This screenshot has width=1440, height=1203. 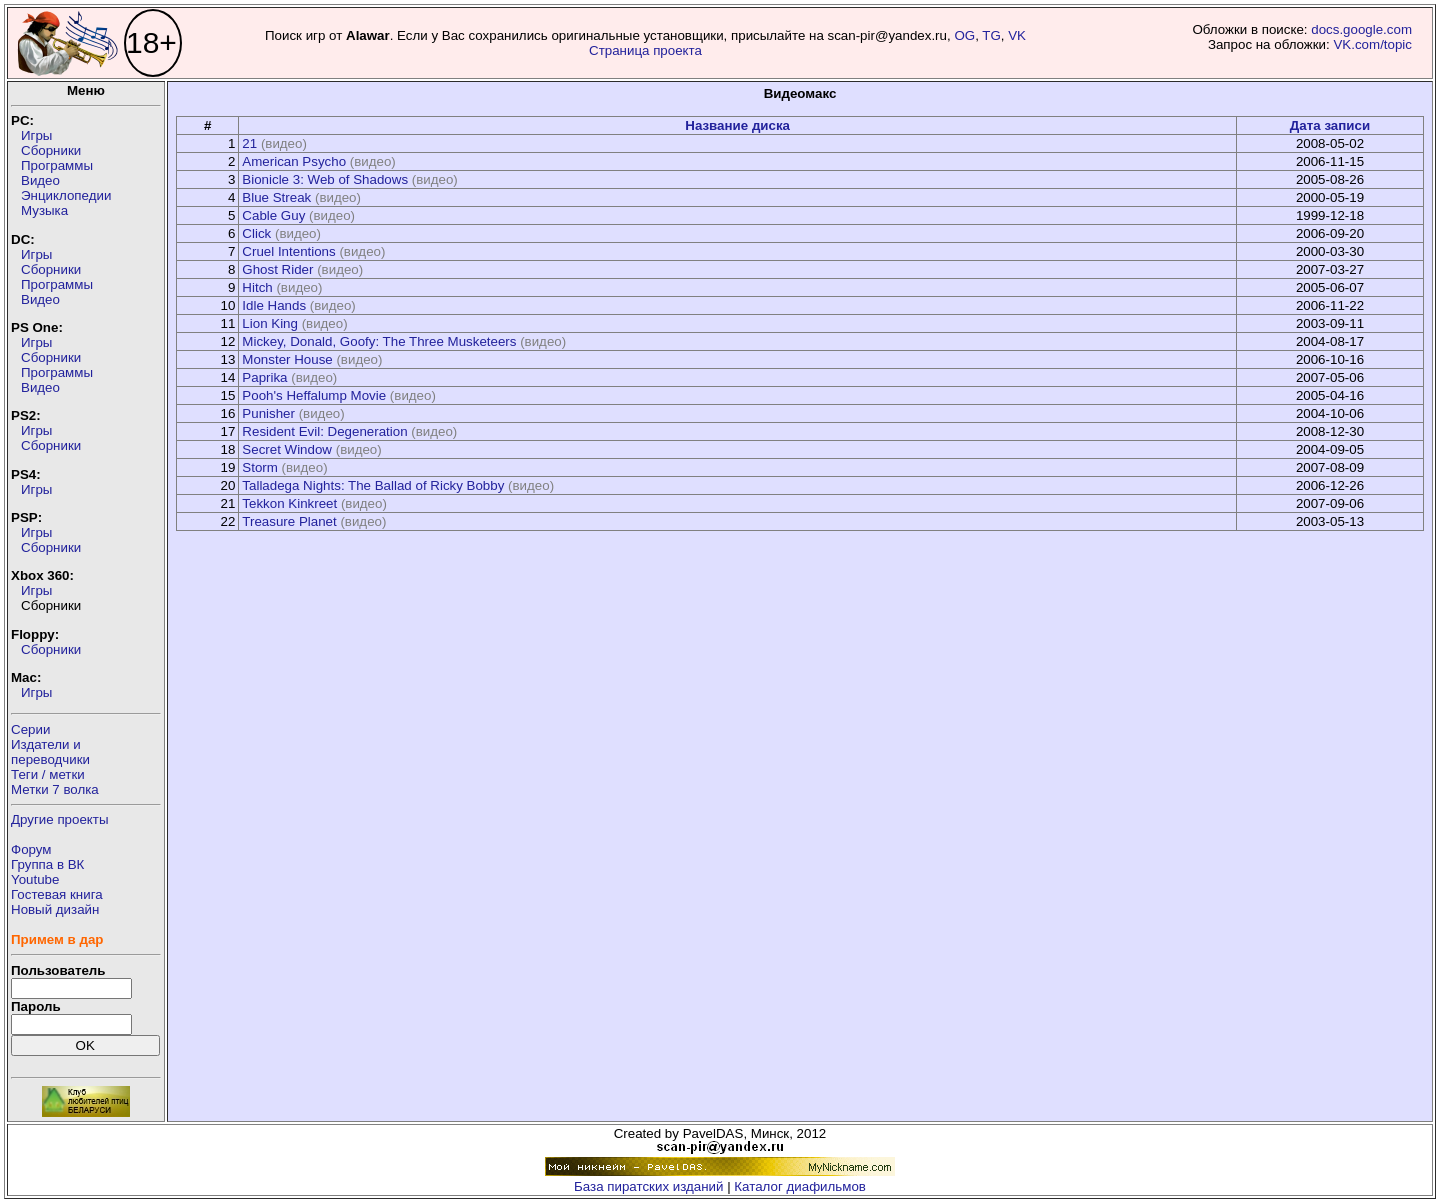 I want to click on Cruel Intentions, so click(x=288, y=251).